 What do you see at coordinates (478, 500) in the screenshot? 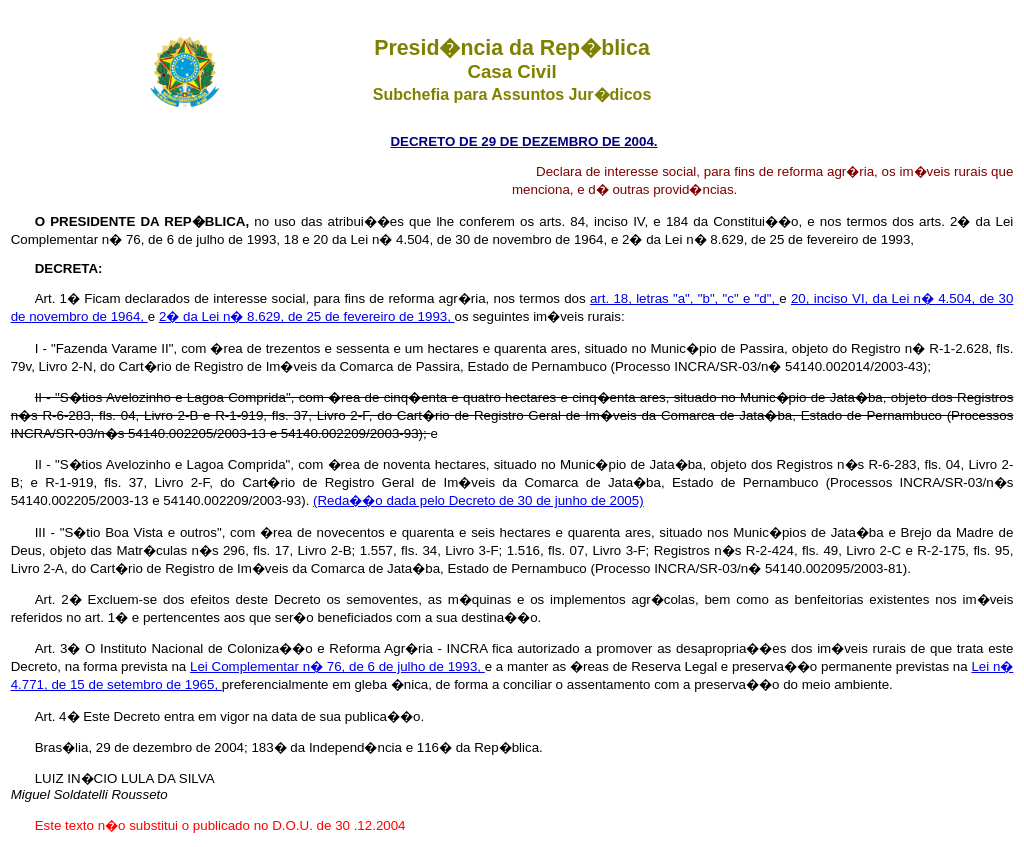
I see `(Reda��o dada pelo Decreto de 30 de junho de 2005)` at bounding box center [478, 500].